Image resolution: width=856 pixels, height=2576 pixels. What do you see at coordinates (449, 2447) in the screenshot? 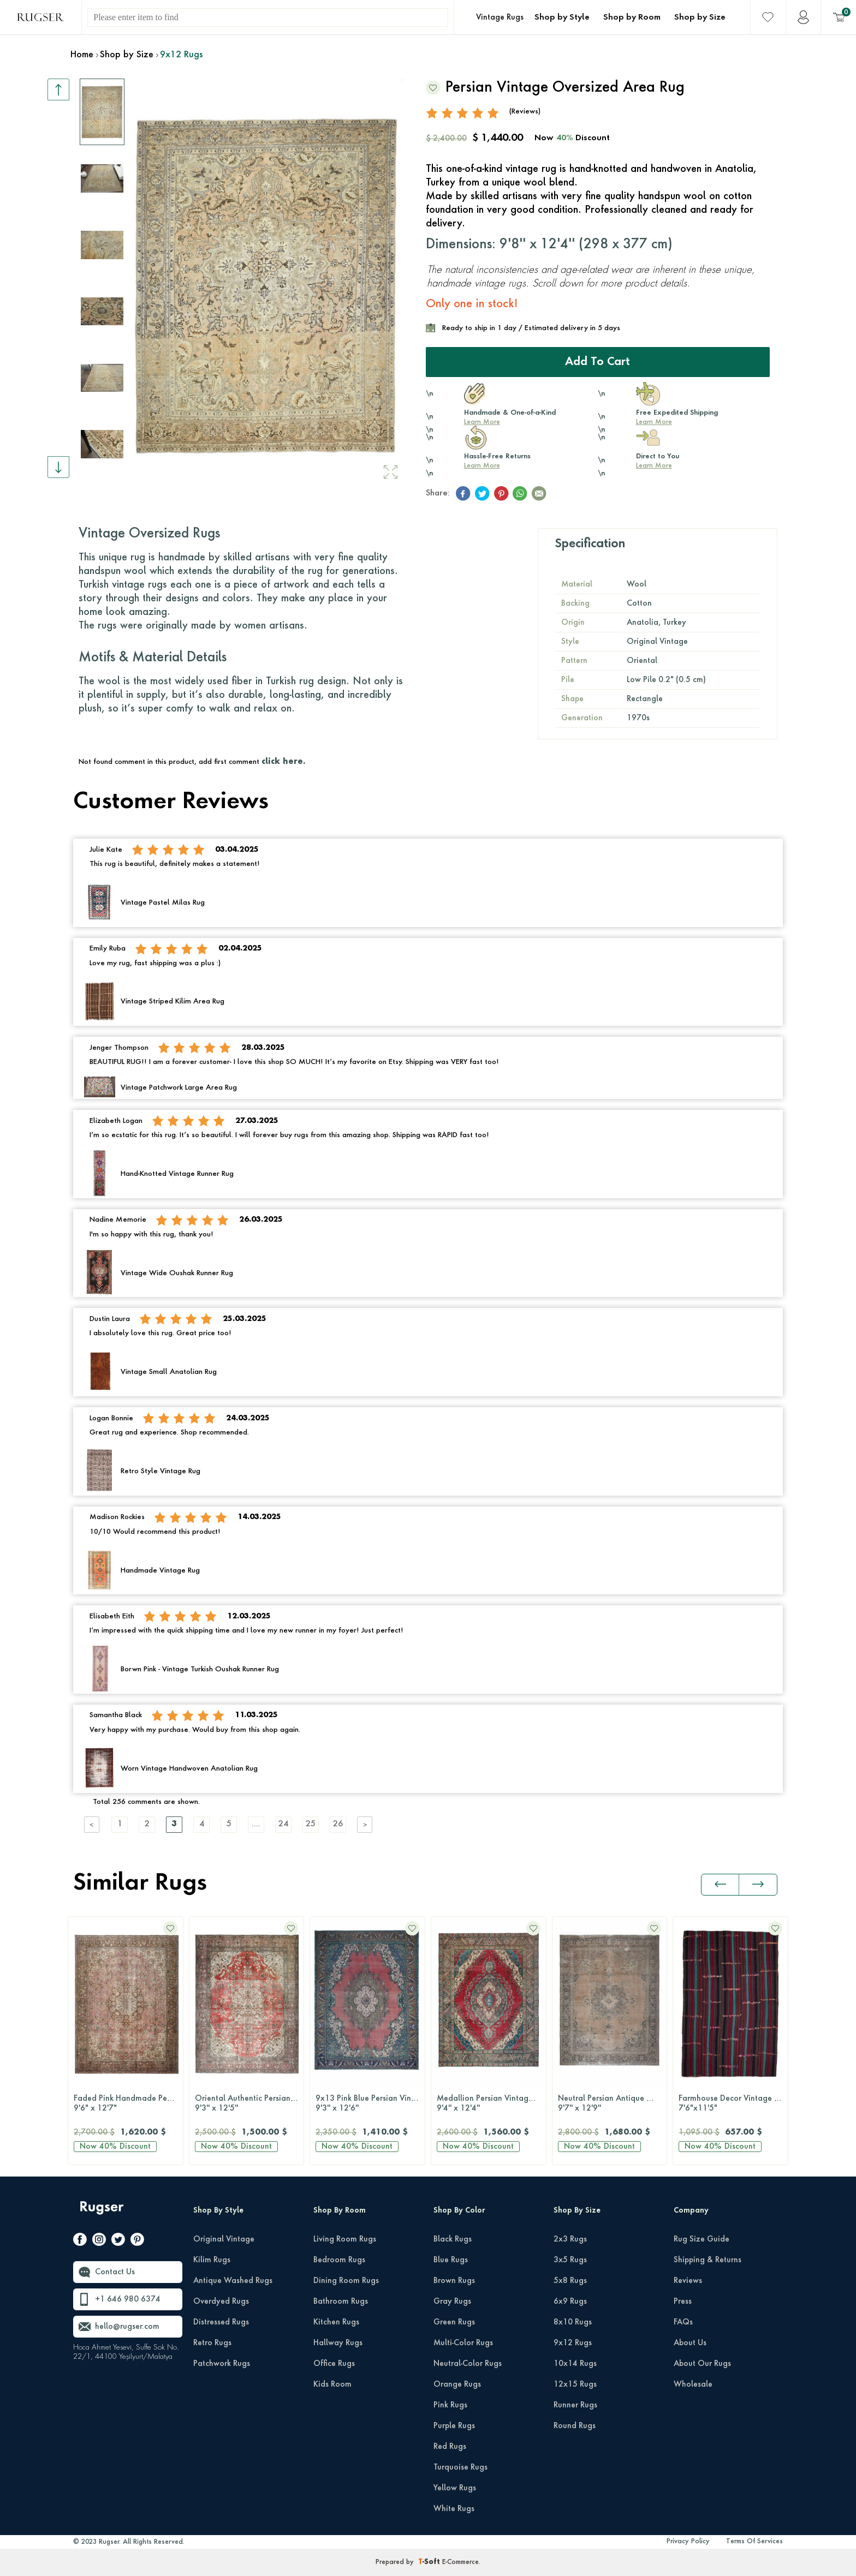
I see `Red Rugs` at bounding box center [449, 2447].